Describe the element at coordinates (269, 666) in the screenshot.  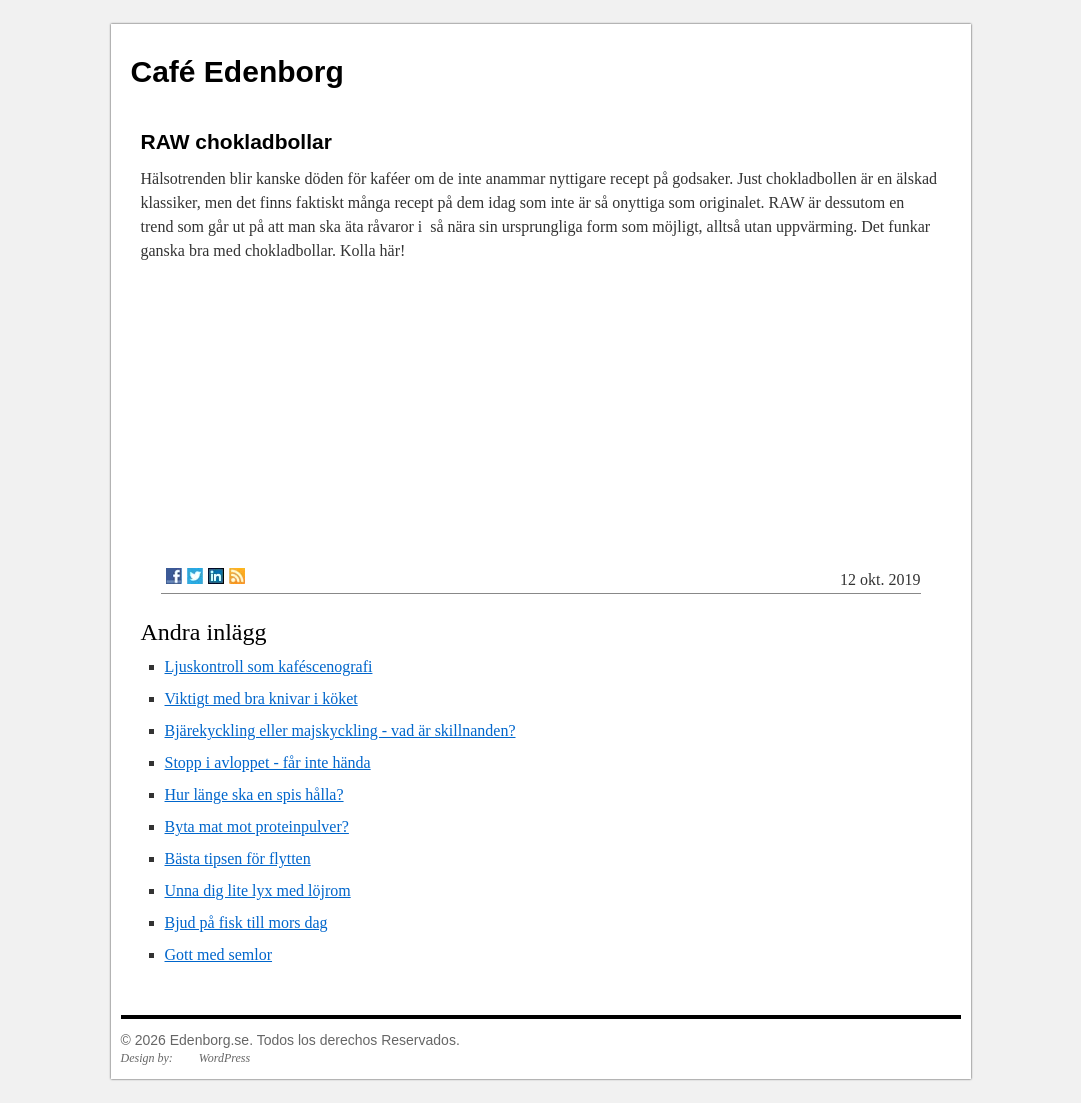
I see `Ljuskontroll som kaféscenografi` at that location.